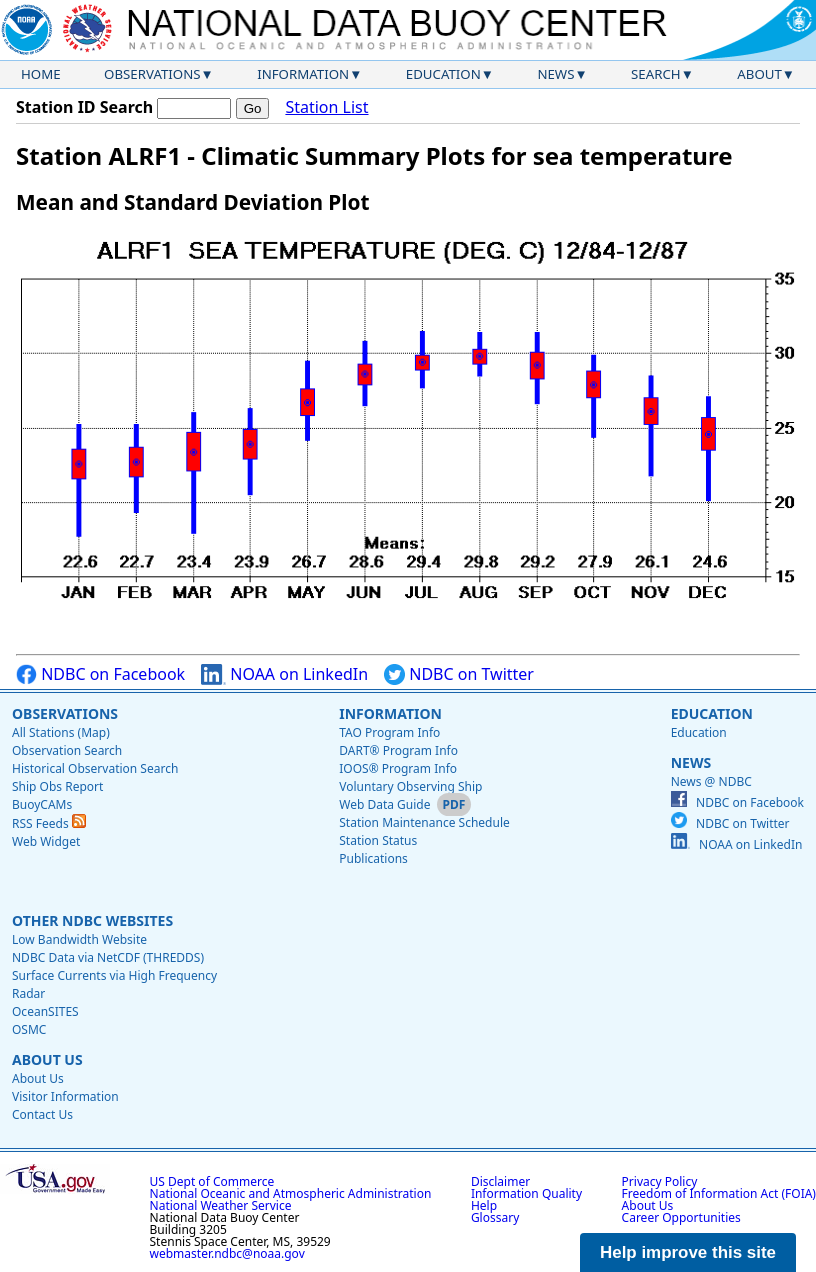  I want to click on Web Data Guide, so click(384, 804).